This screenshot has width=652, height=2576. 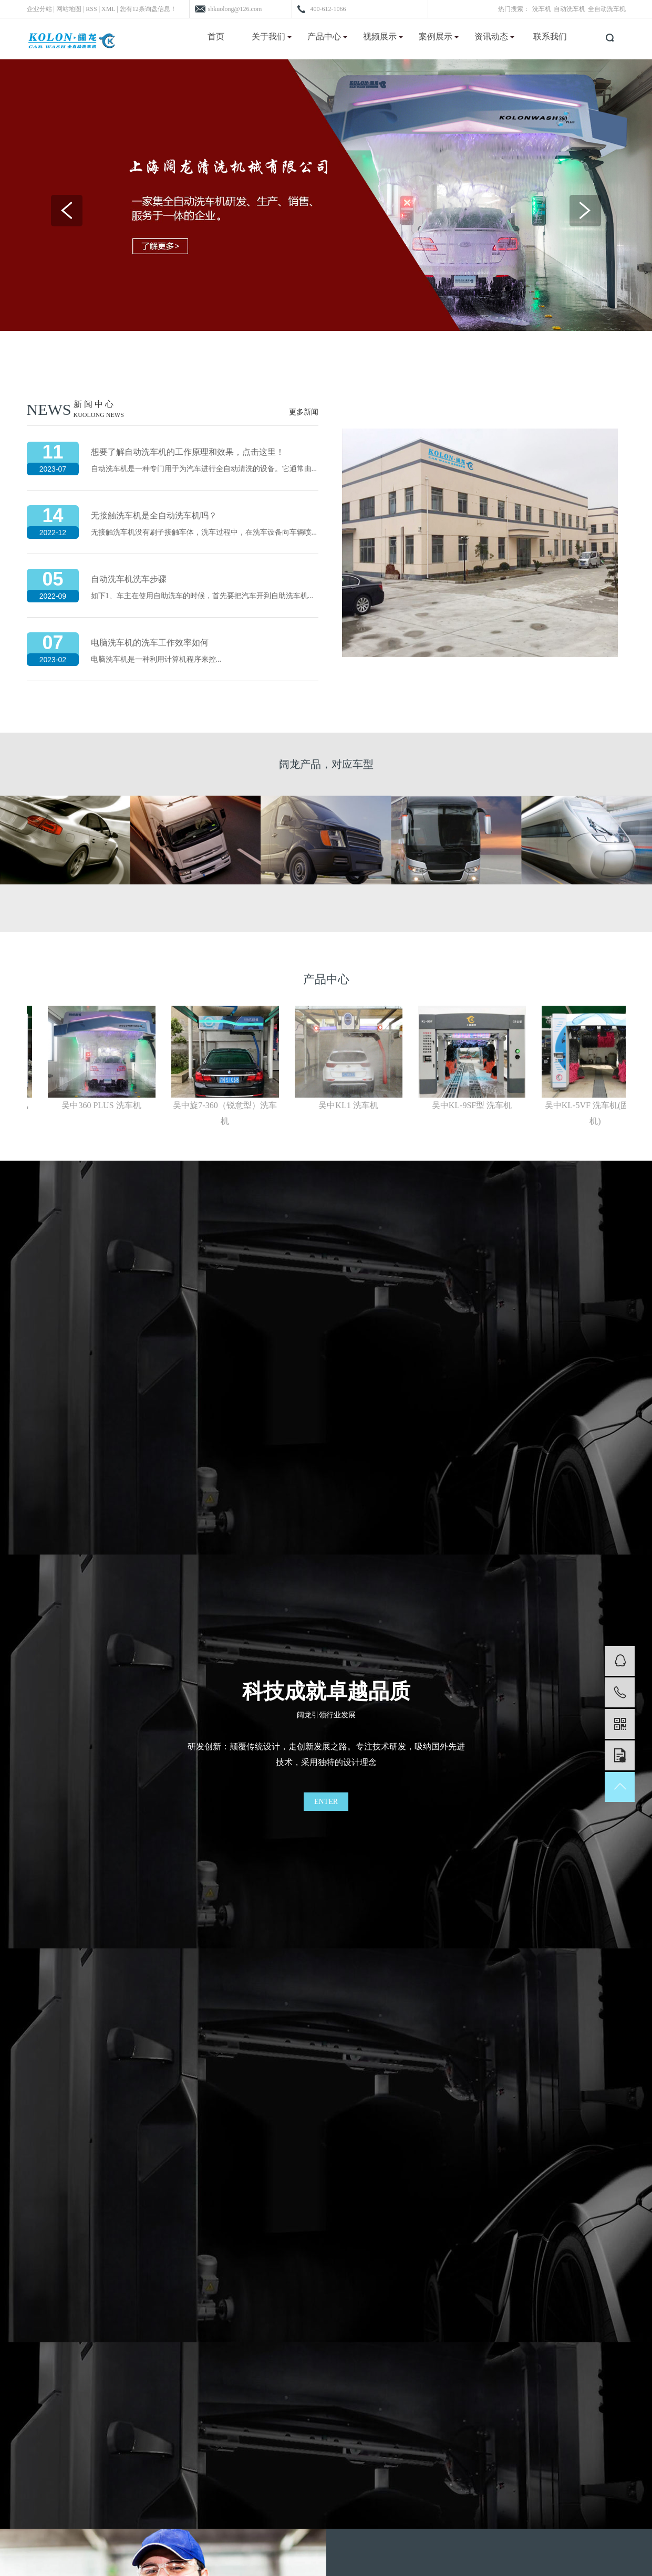 I want to click on 资讯动态, so click(x=494, y=36).